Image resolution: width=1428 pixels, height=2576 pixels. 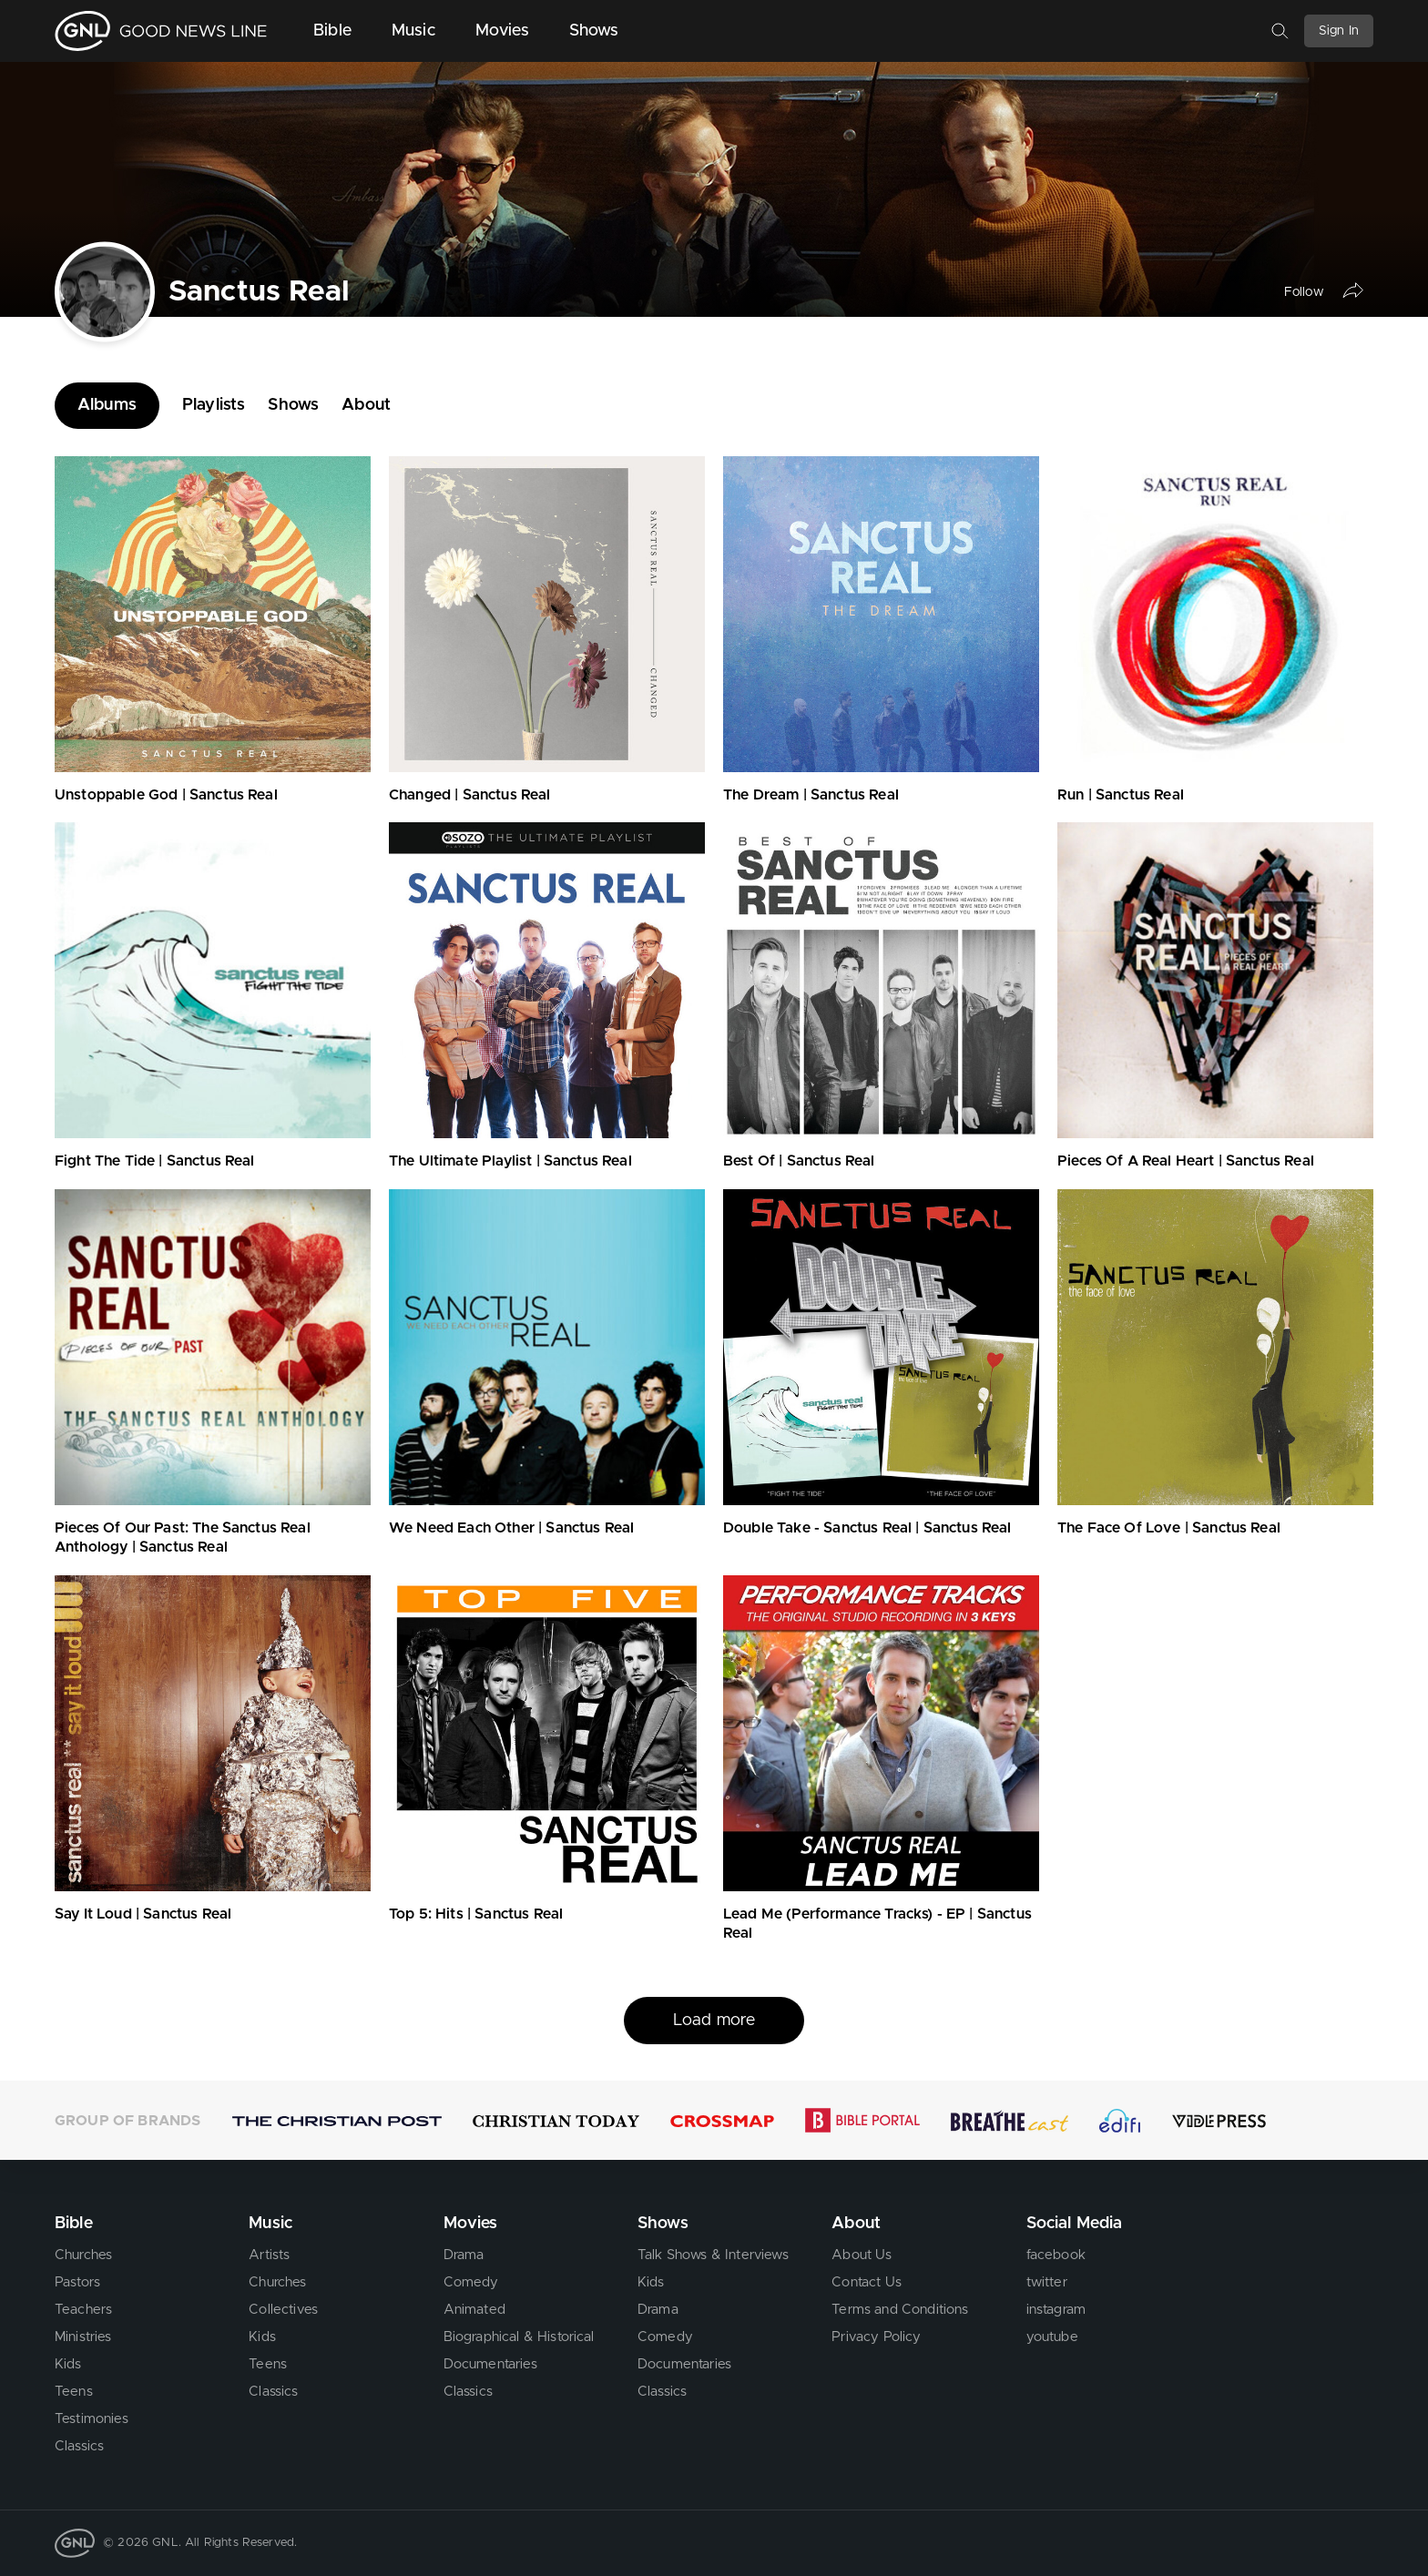 I want to click on Unstoppable God | Sanctus Real, so click(x=166, y=795).